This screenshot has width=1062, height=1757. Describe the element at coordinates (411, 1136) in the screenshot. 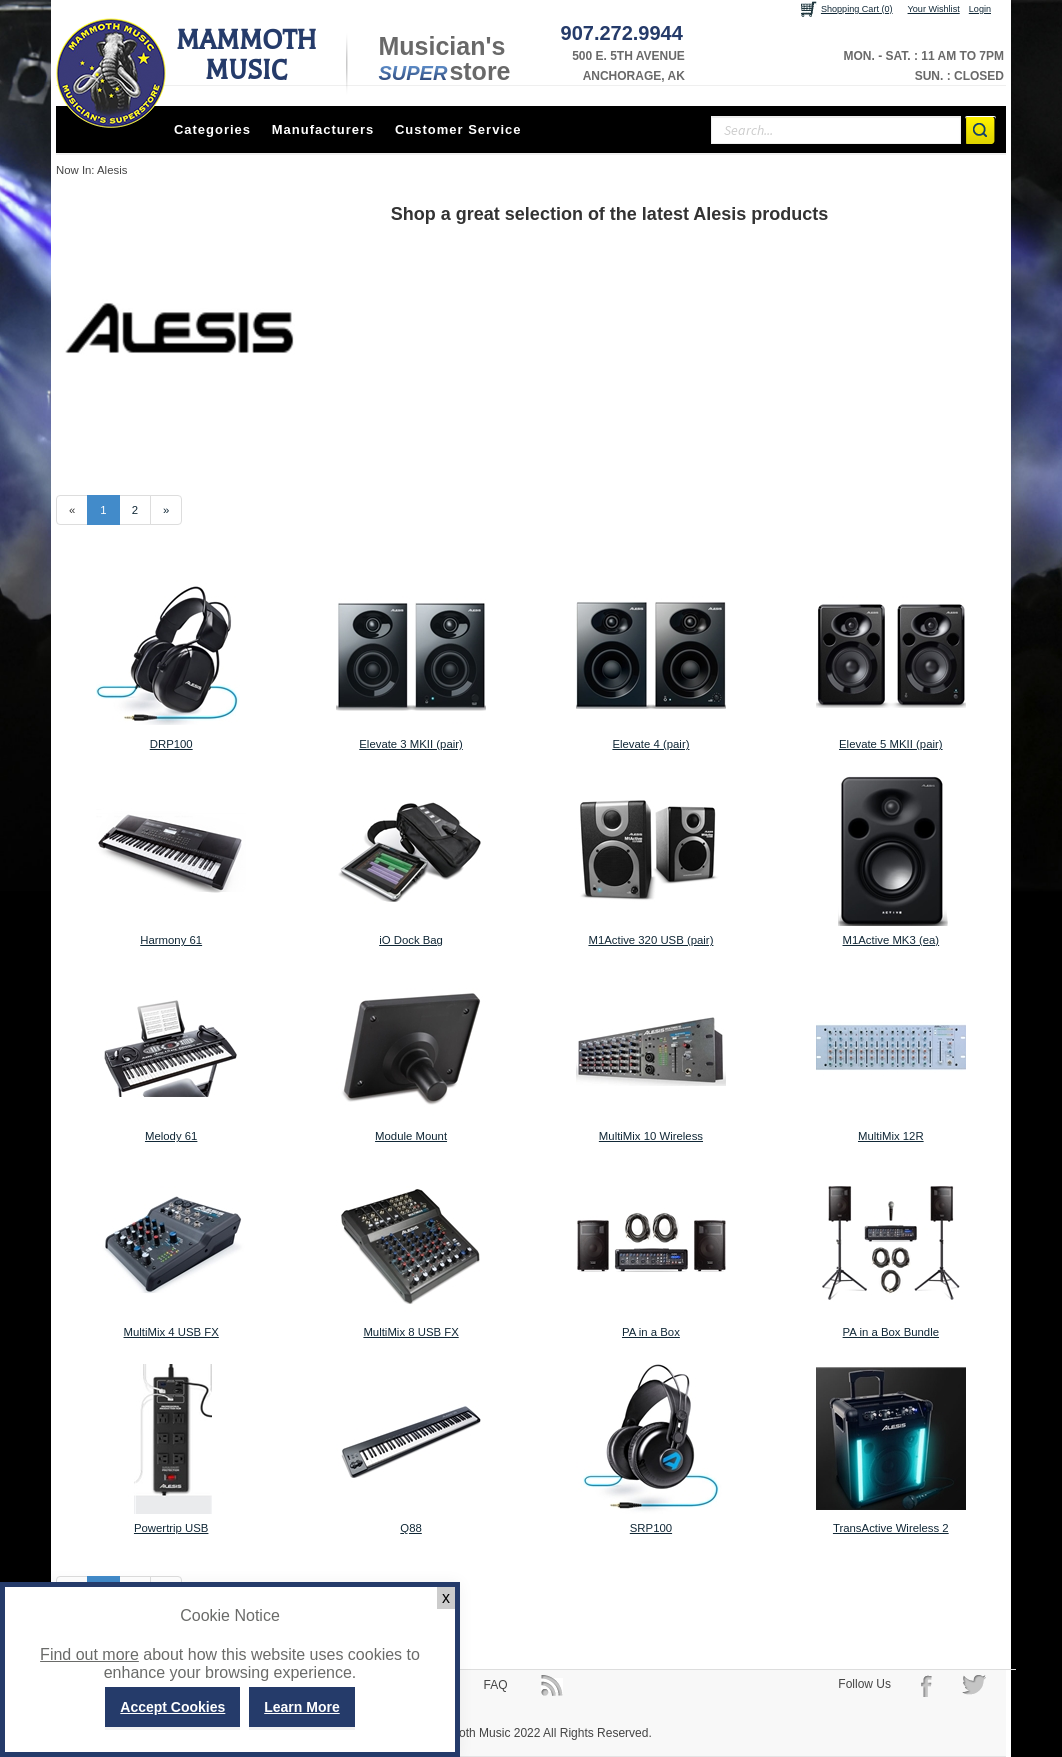

I see `Module Mount` at that location.